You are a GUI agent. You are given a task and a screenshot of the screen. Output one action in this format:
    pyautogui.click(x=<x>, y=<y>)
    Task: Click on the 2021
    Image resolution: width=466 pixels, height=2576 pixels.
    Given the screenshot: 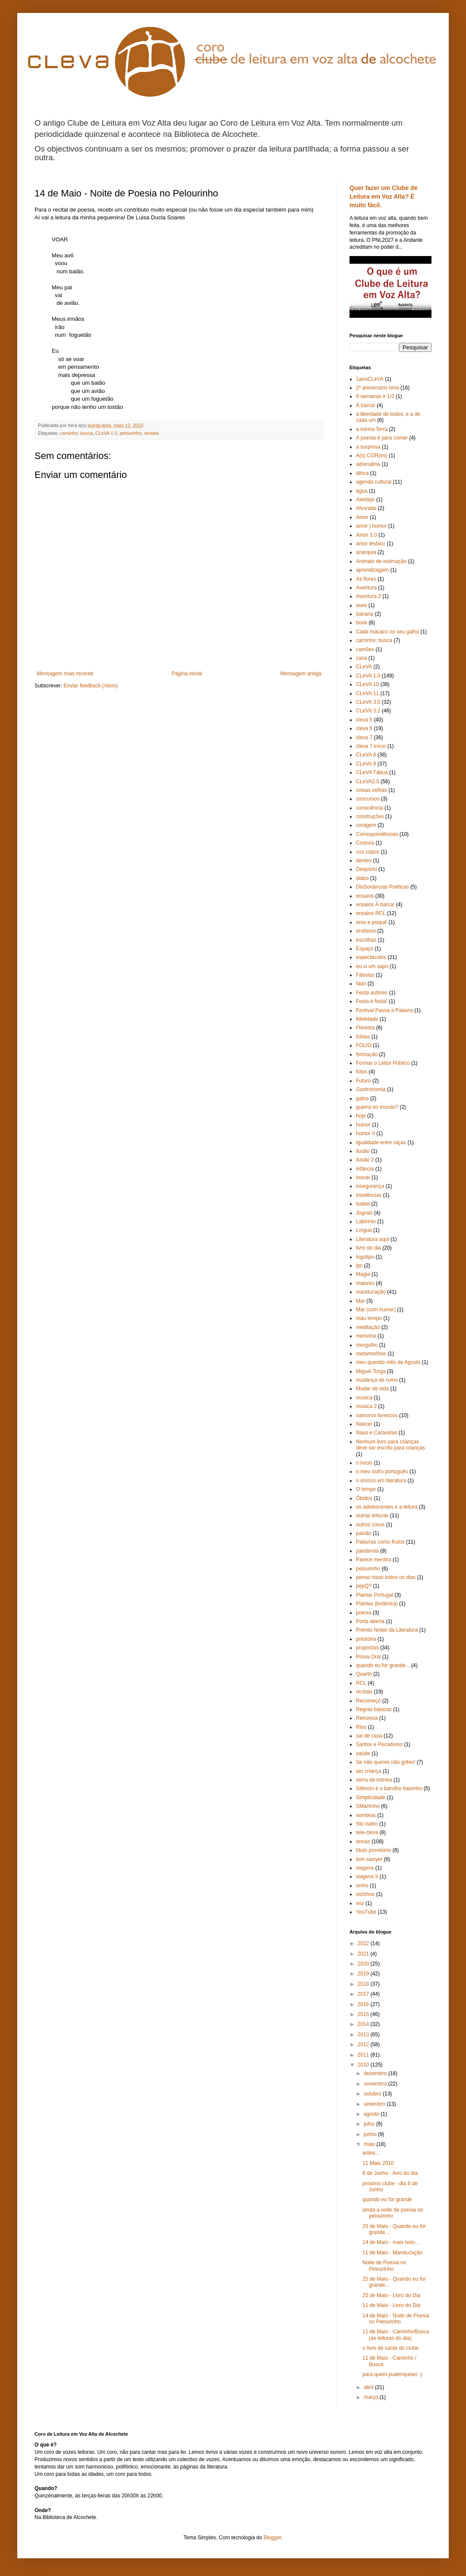 What is the action you would take?
    pyautogui.click(x=364, y=1954)
    